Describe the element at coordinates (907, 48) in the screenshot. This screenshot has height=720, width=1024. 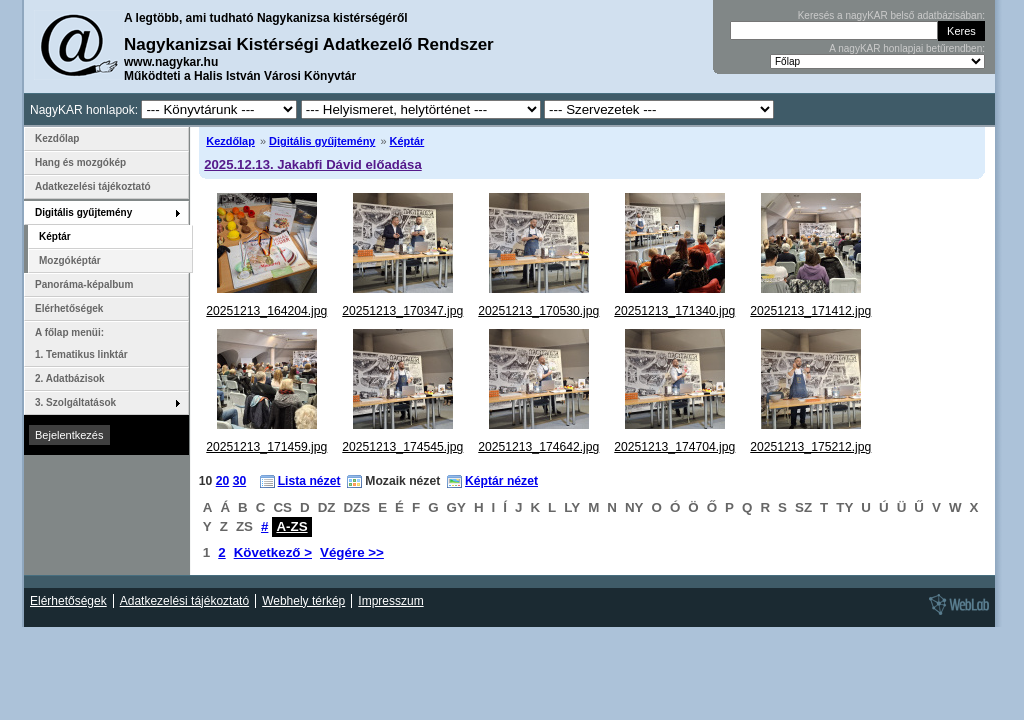
I see `A nagyKAR honlapjai betűrendben:` at that location.